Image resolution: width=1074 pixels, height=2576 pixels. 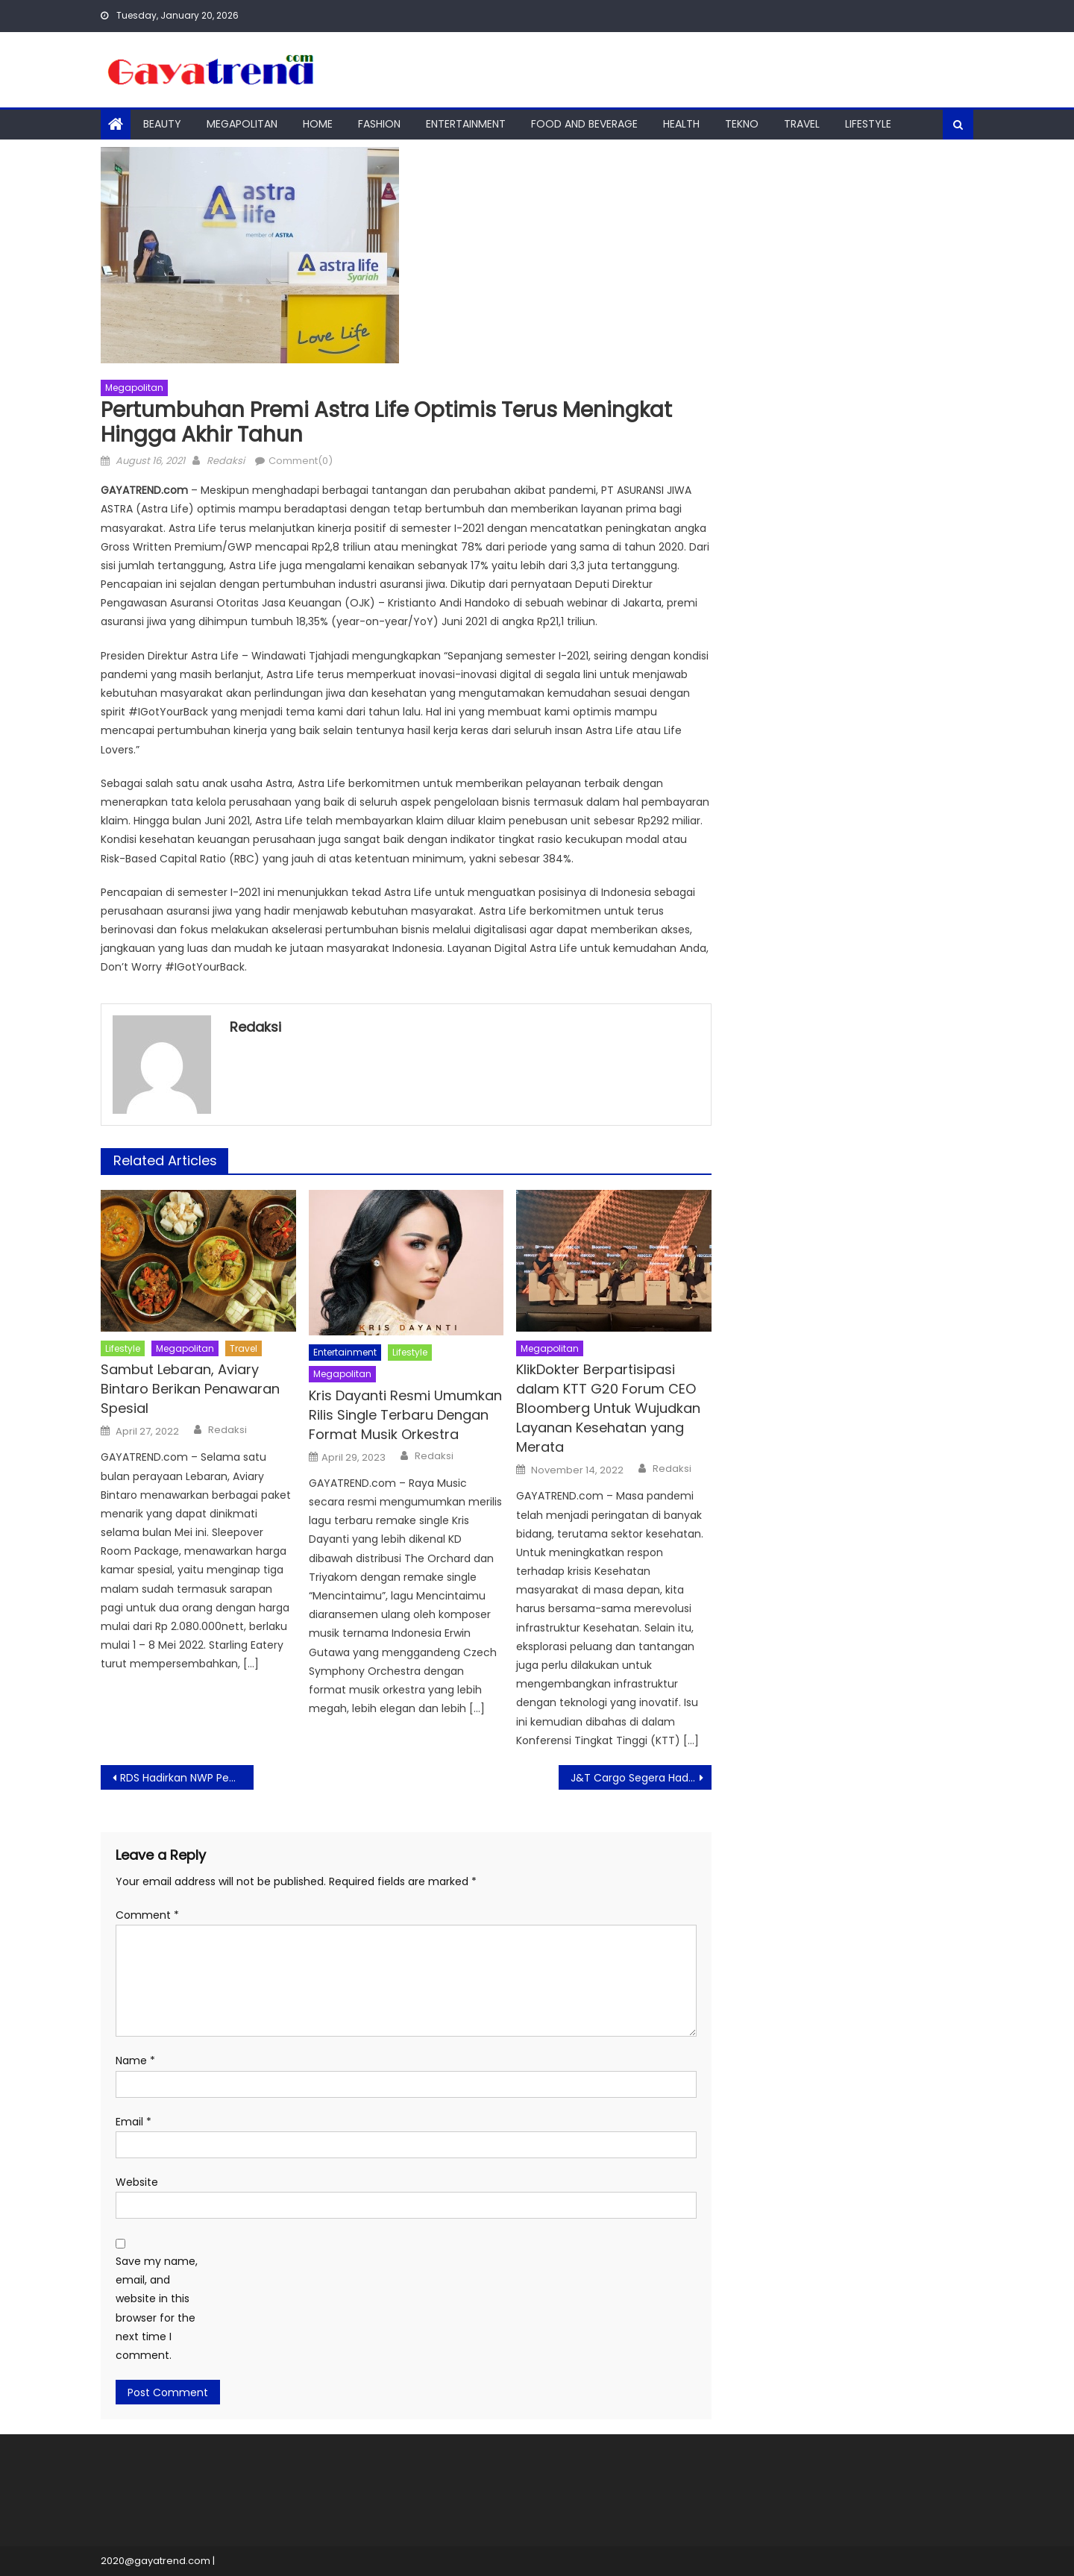 What do you see at coordinates (133, 2121) in the screenshot?
I see `Email` at bounding box center [133, 2121].